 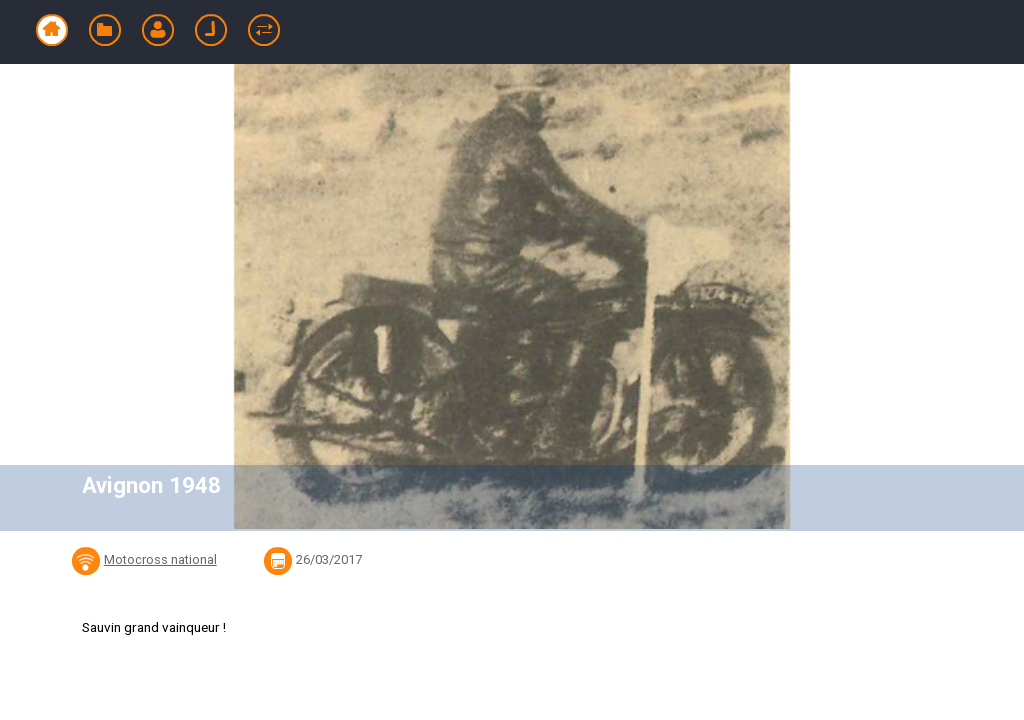 What do you see at coordinates (160, 559) in the screenshot?
I see `Motocross national` at bounding box center [160, 559].